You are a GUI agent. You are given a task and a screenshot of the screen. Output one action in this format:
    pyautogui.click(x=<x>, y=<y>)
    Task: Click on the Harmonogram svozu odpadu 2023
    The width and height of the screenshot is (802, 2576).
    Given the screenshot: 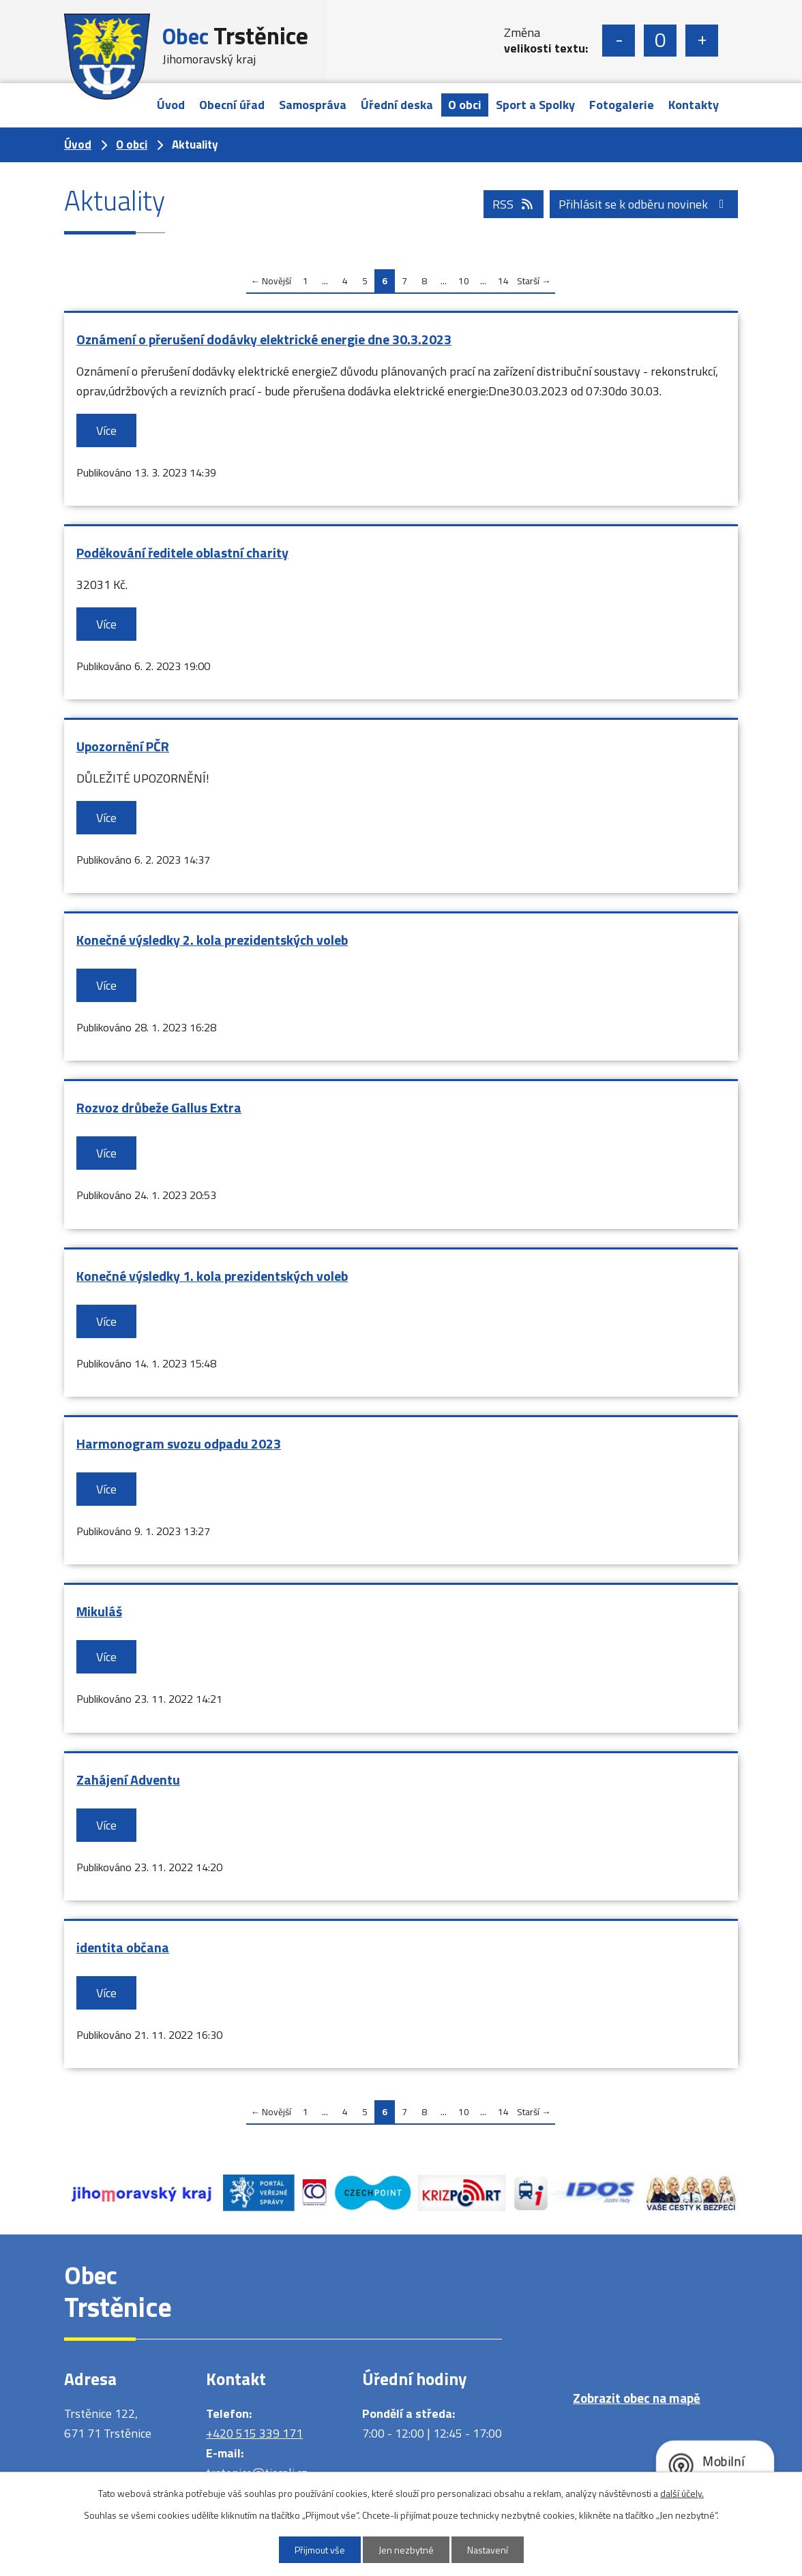 What is the action you would take?
    pyautogui.click(x=178, y=1444)
    